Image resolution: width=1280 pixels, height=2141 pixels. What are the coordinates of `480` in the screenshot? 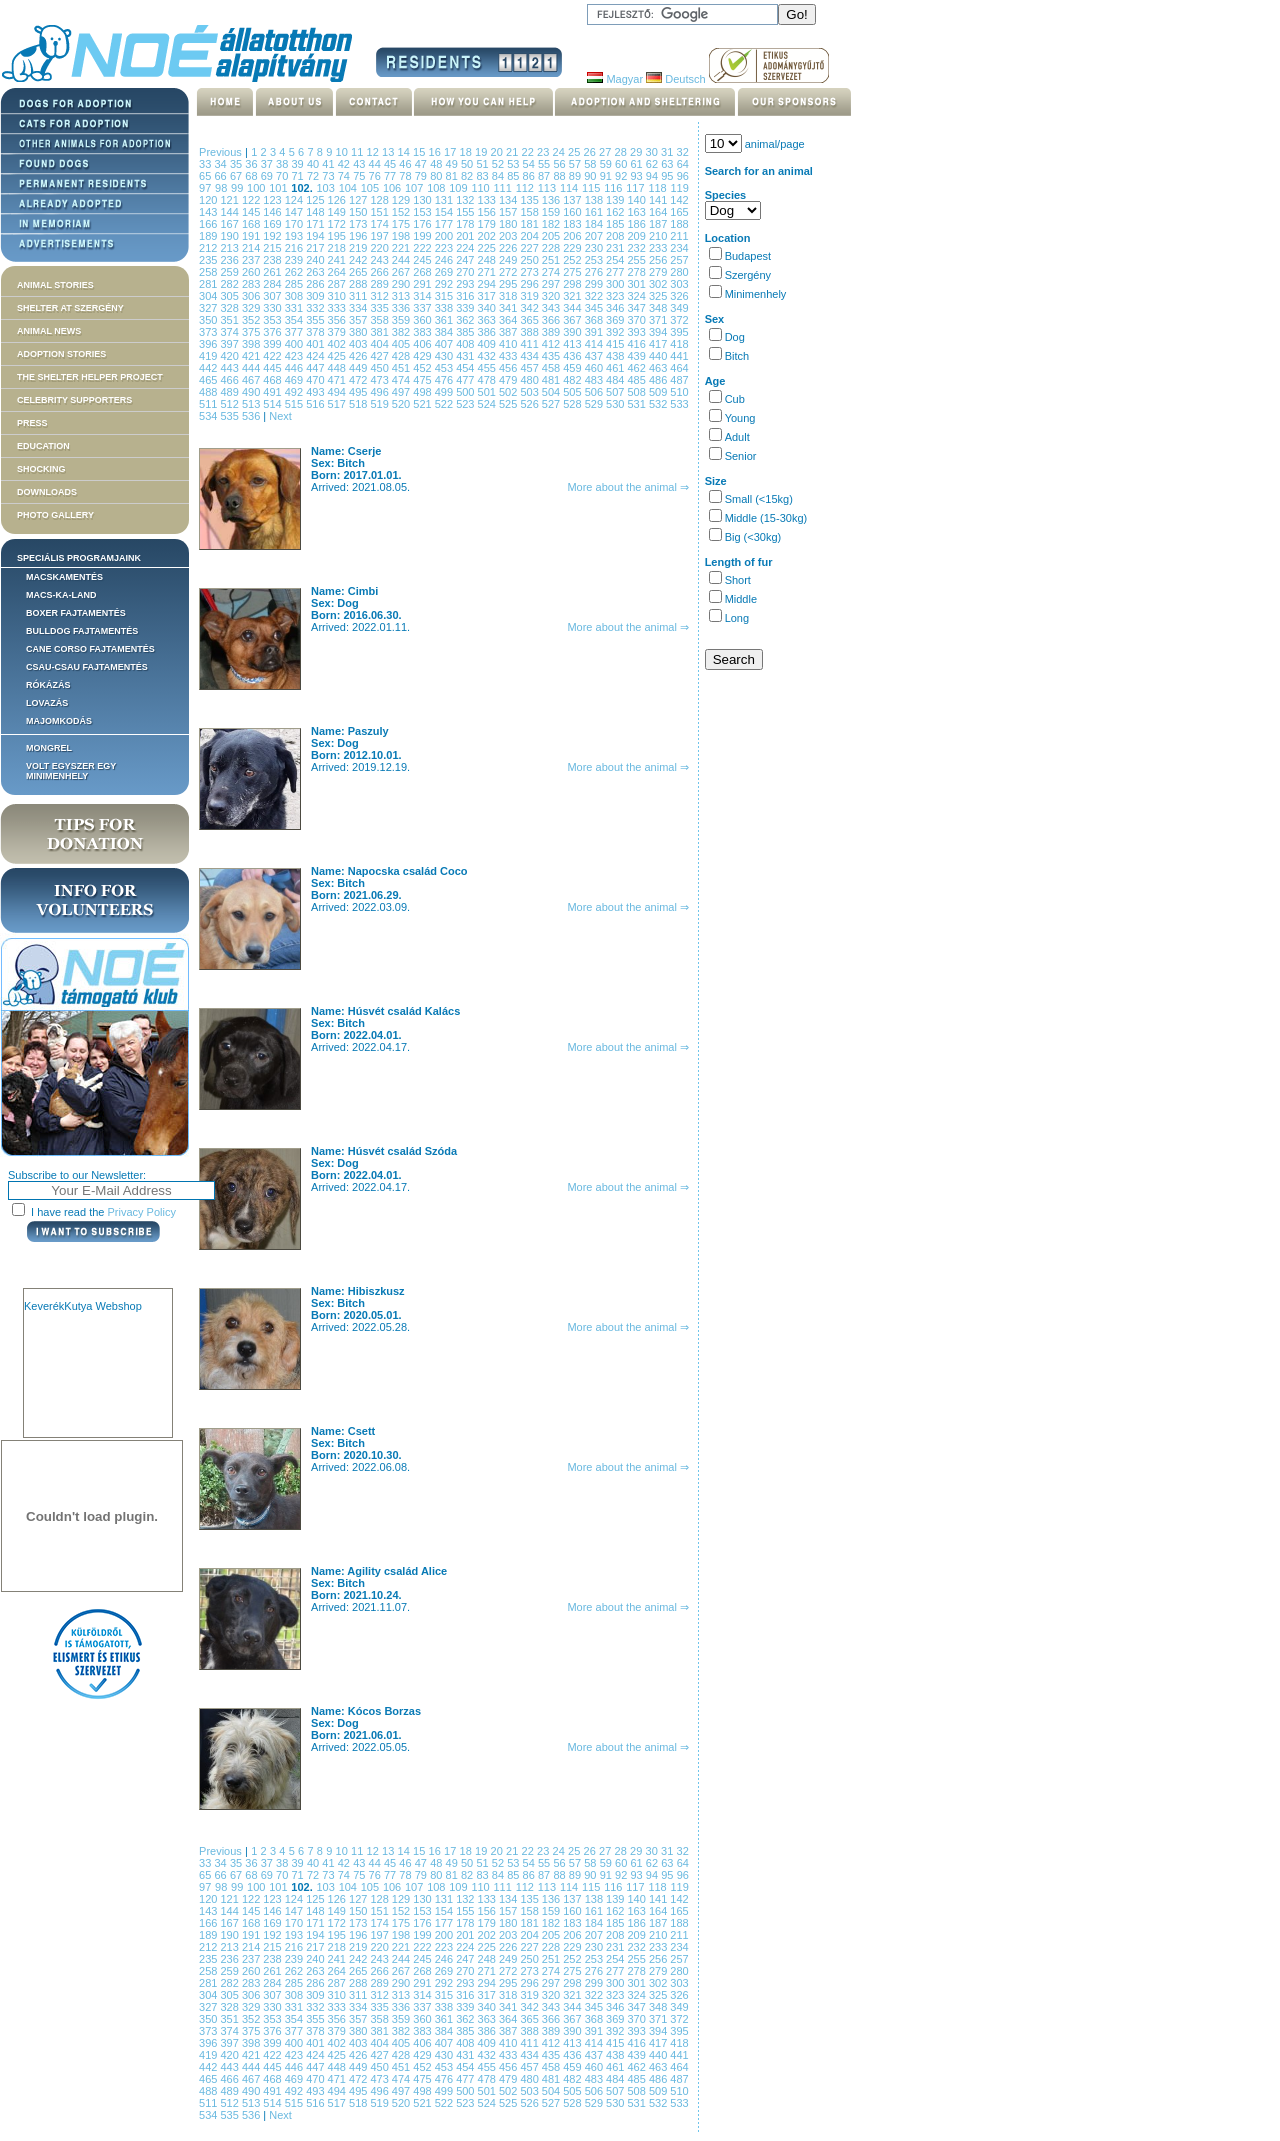 It's located at (530, 380).